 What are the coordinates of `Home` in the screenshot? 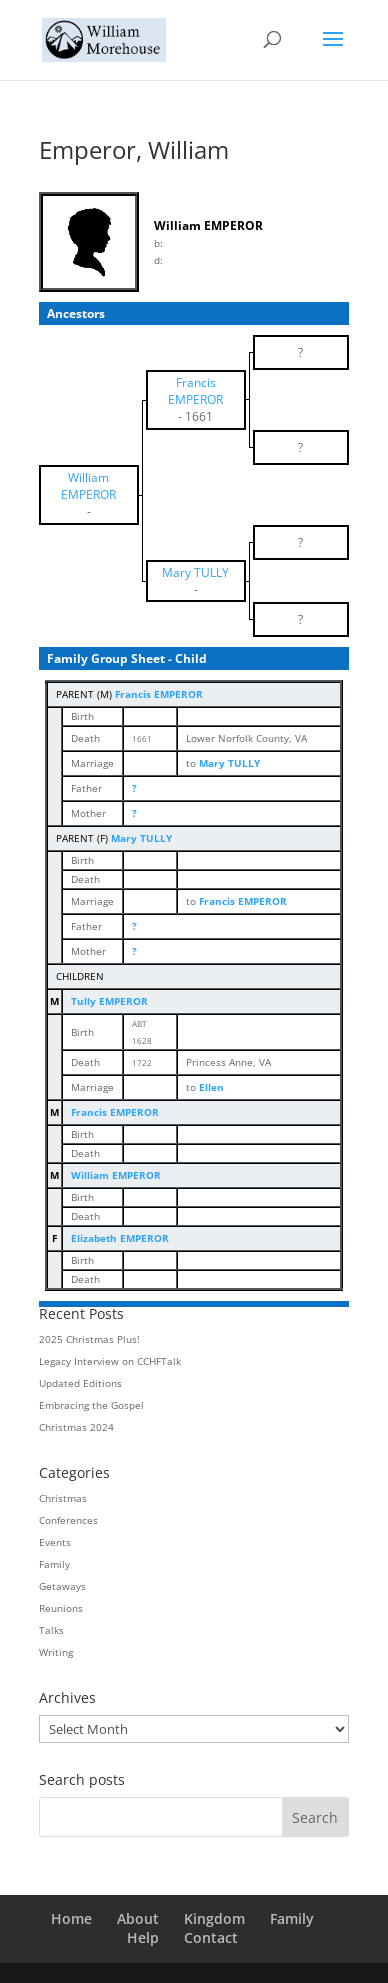 It's located at (71, 1918).